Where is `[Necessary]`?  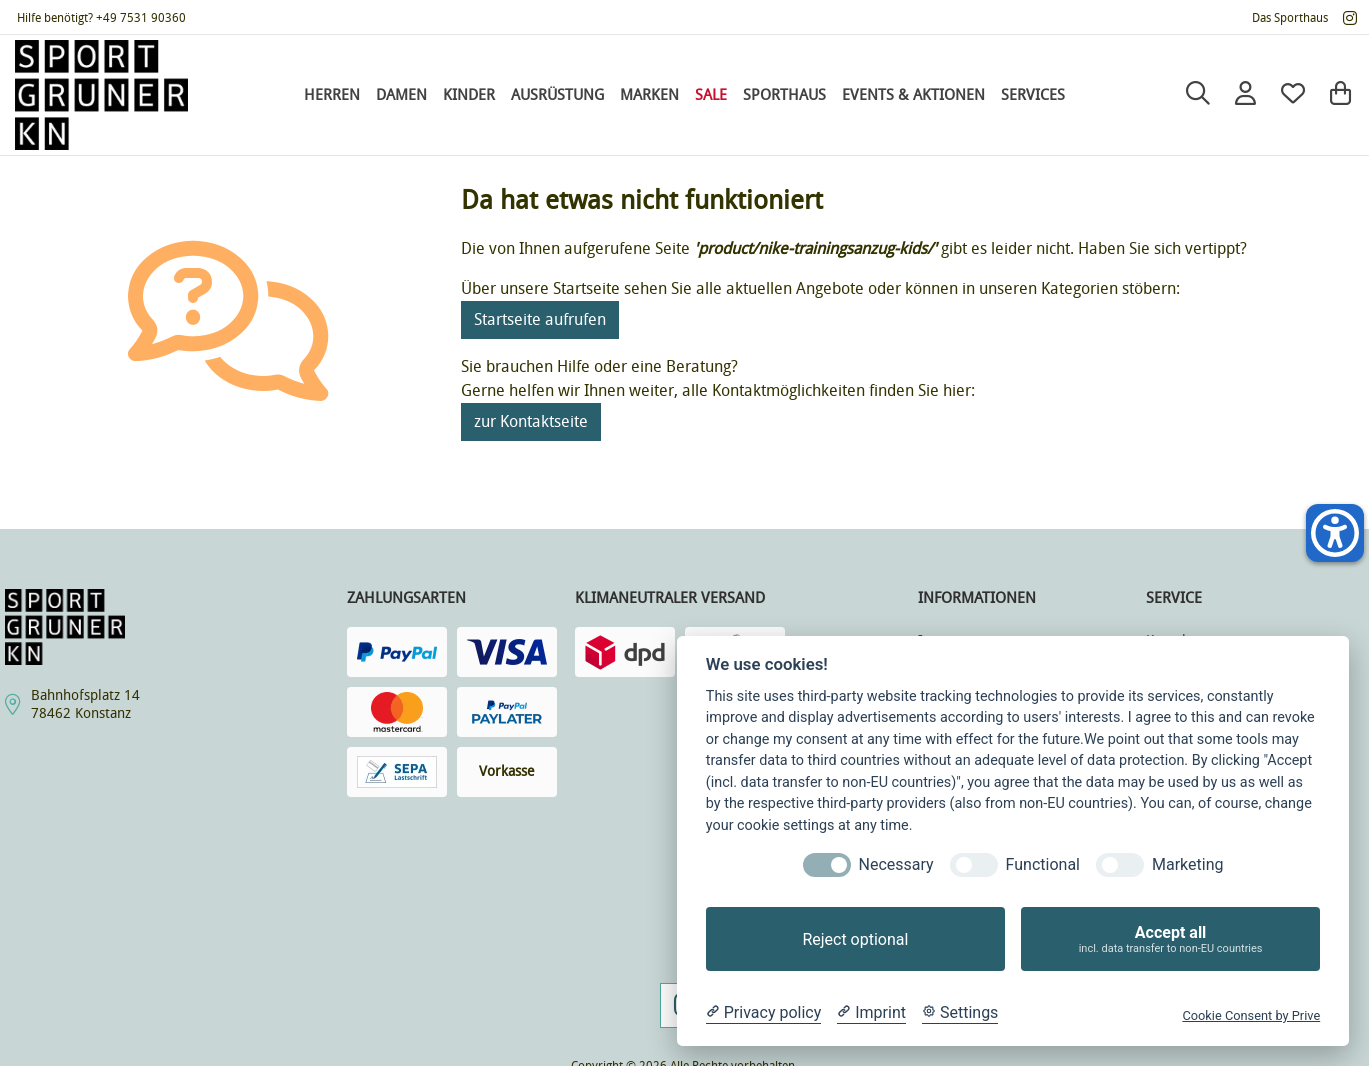 [Necessary] is located at coordinates (827, 865).